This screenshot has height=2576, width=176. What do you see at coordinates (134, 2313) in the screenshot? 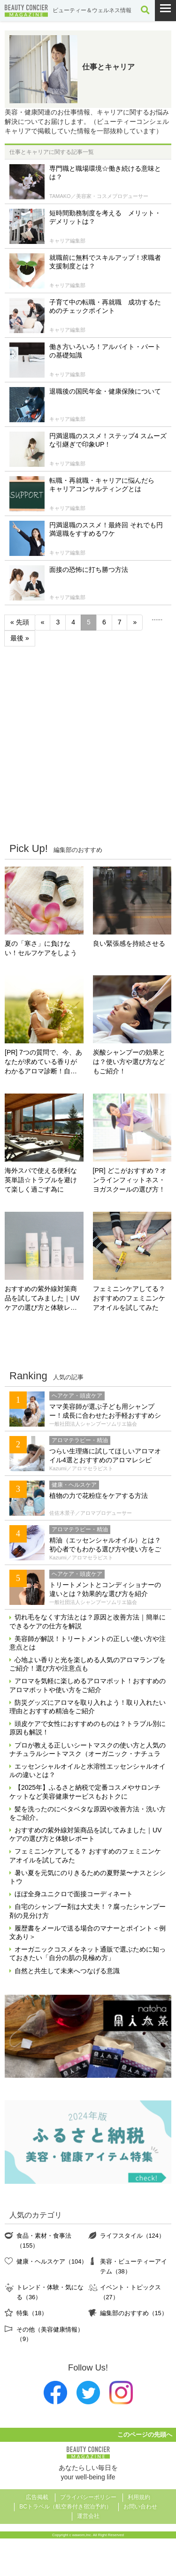
I see `編集部のおすすめ（15）` at bounding box center [134, 2313].